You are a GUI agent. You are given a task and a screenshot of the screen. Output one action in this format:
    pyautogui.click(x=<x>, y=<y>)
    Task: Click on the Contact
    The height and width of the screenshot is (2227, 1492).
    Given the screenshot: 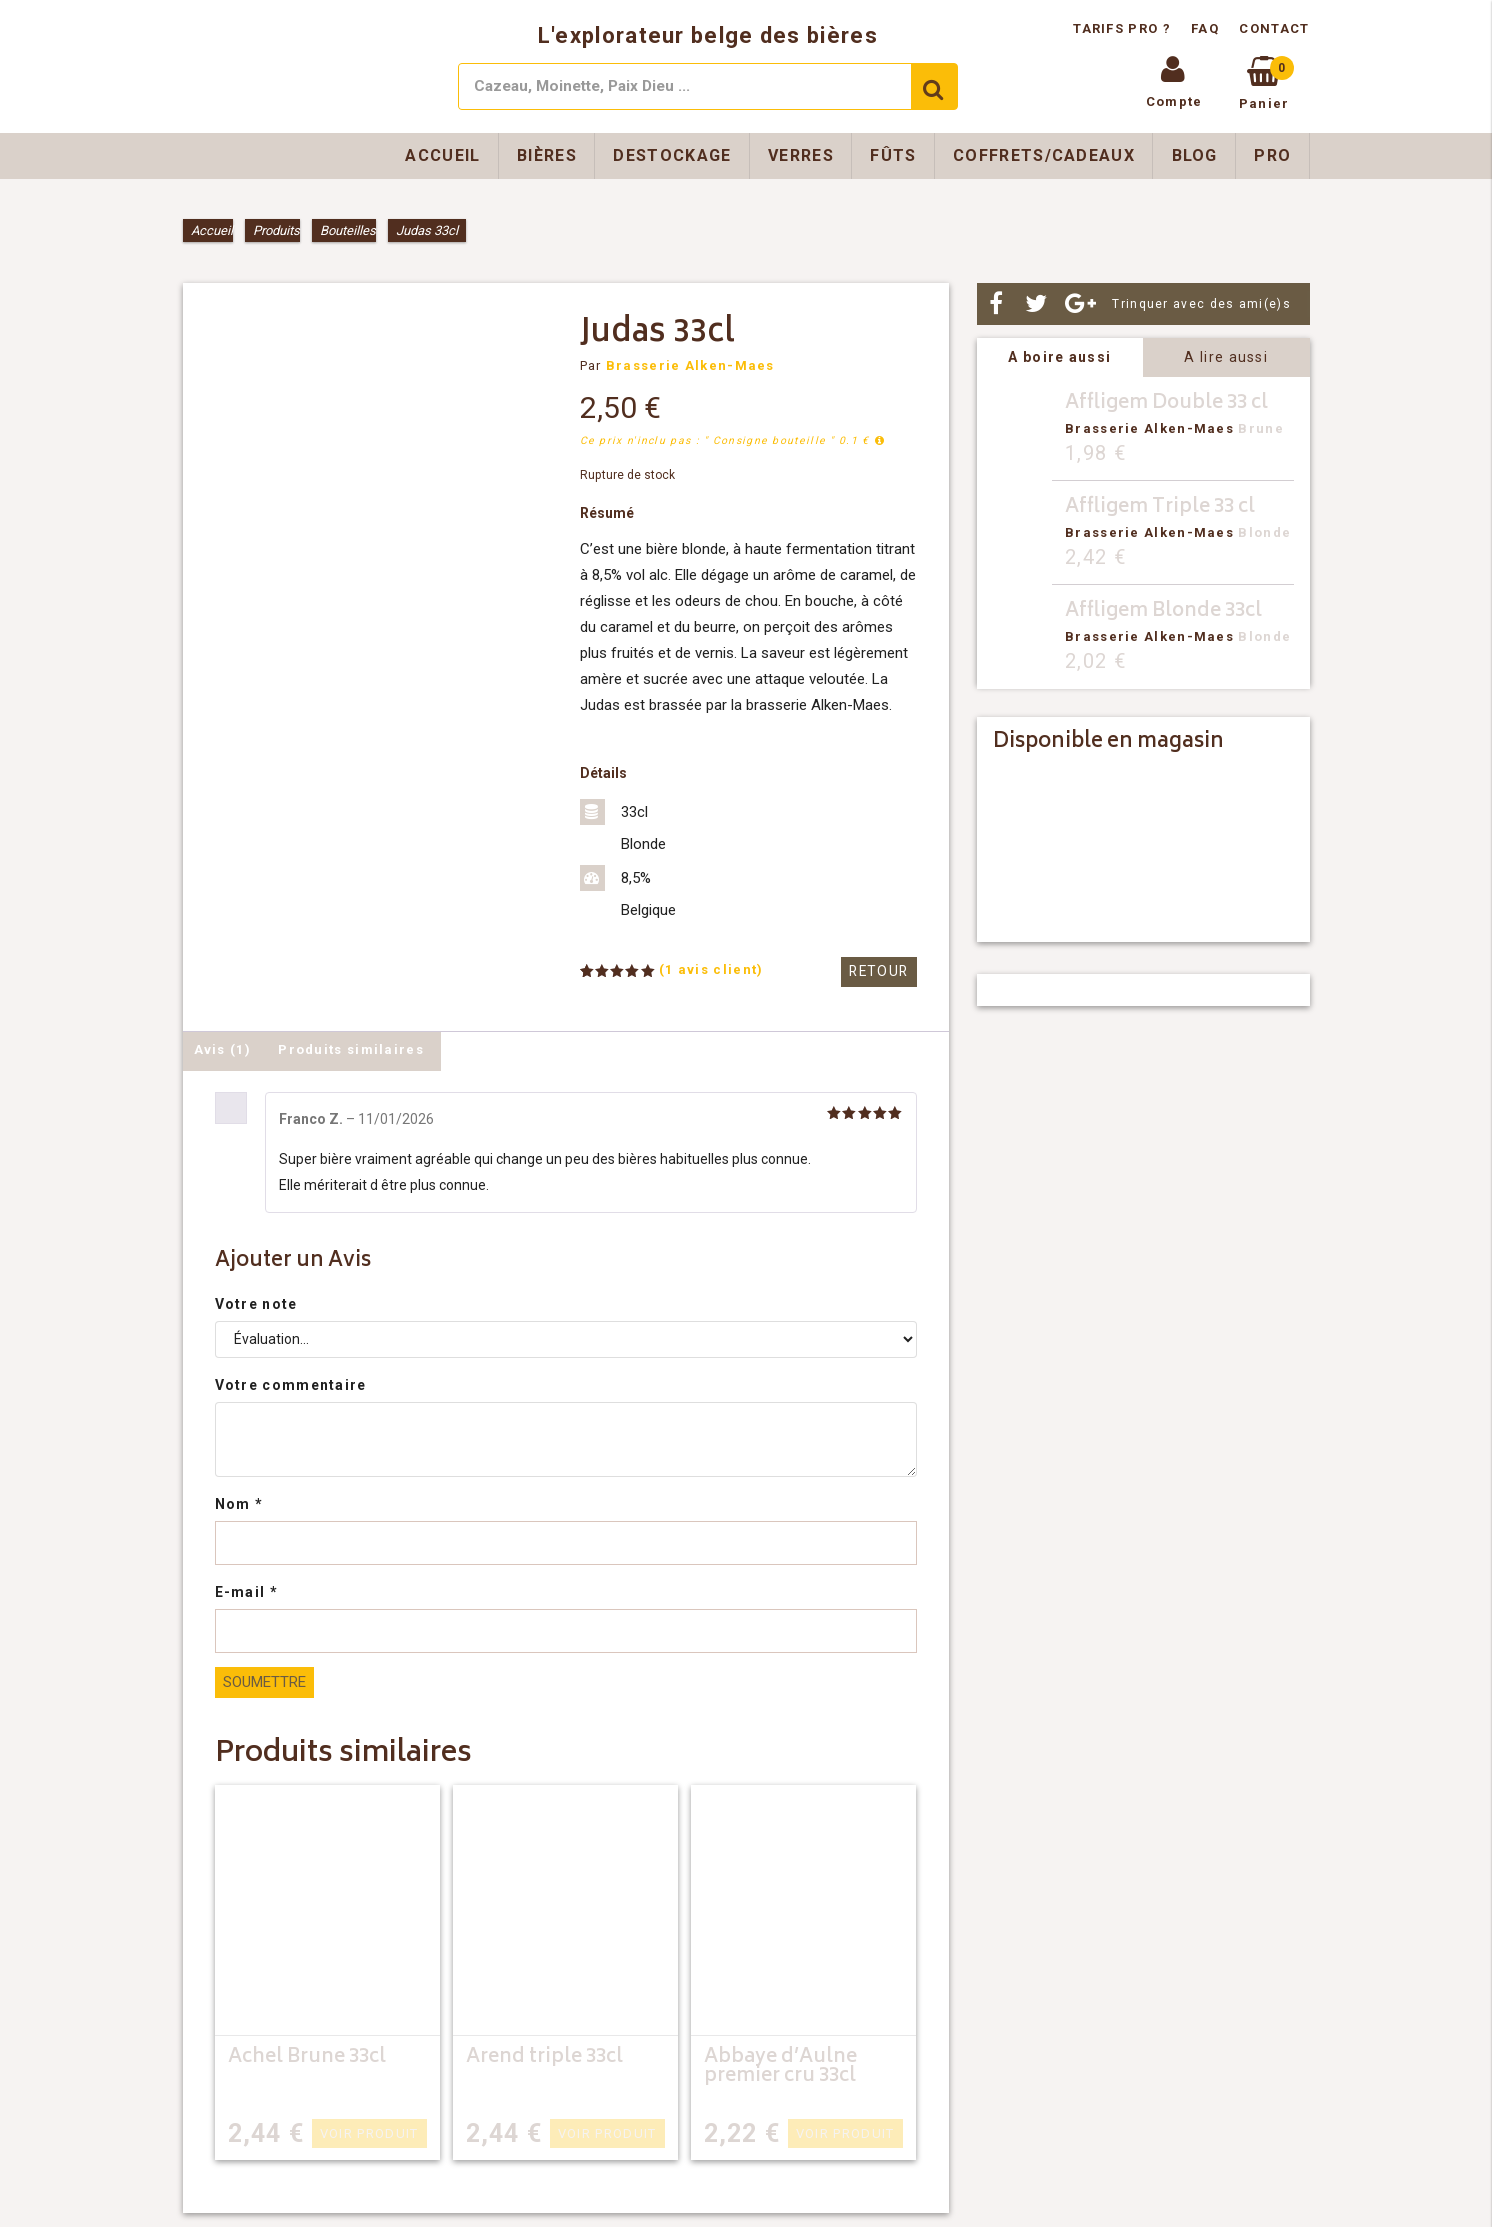 What is the action you would take?
    pyautogui.click(x=1274, y=28)
    